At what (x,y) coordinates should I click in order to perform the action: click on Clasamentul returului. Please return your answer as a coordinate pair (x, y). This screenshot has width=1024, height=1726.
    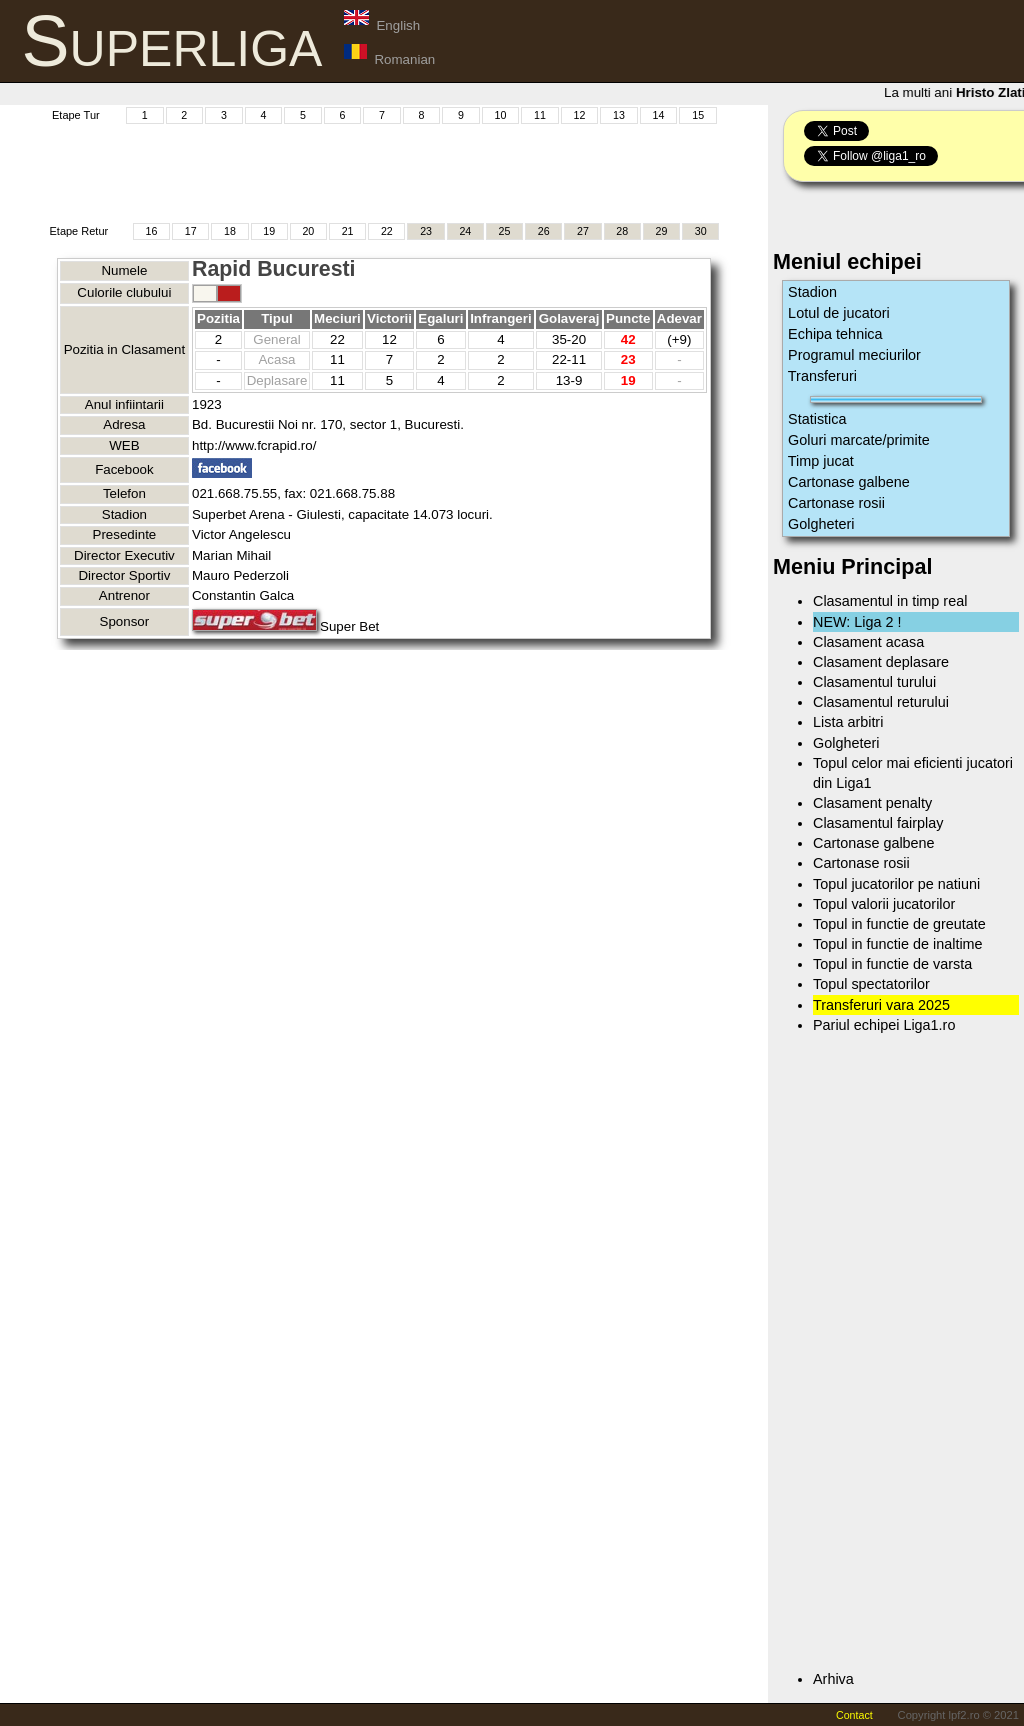
    Looking at the image, I should click on (881, 702).